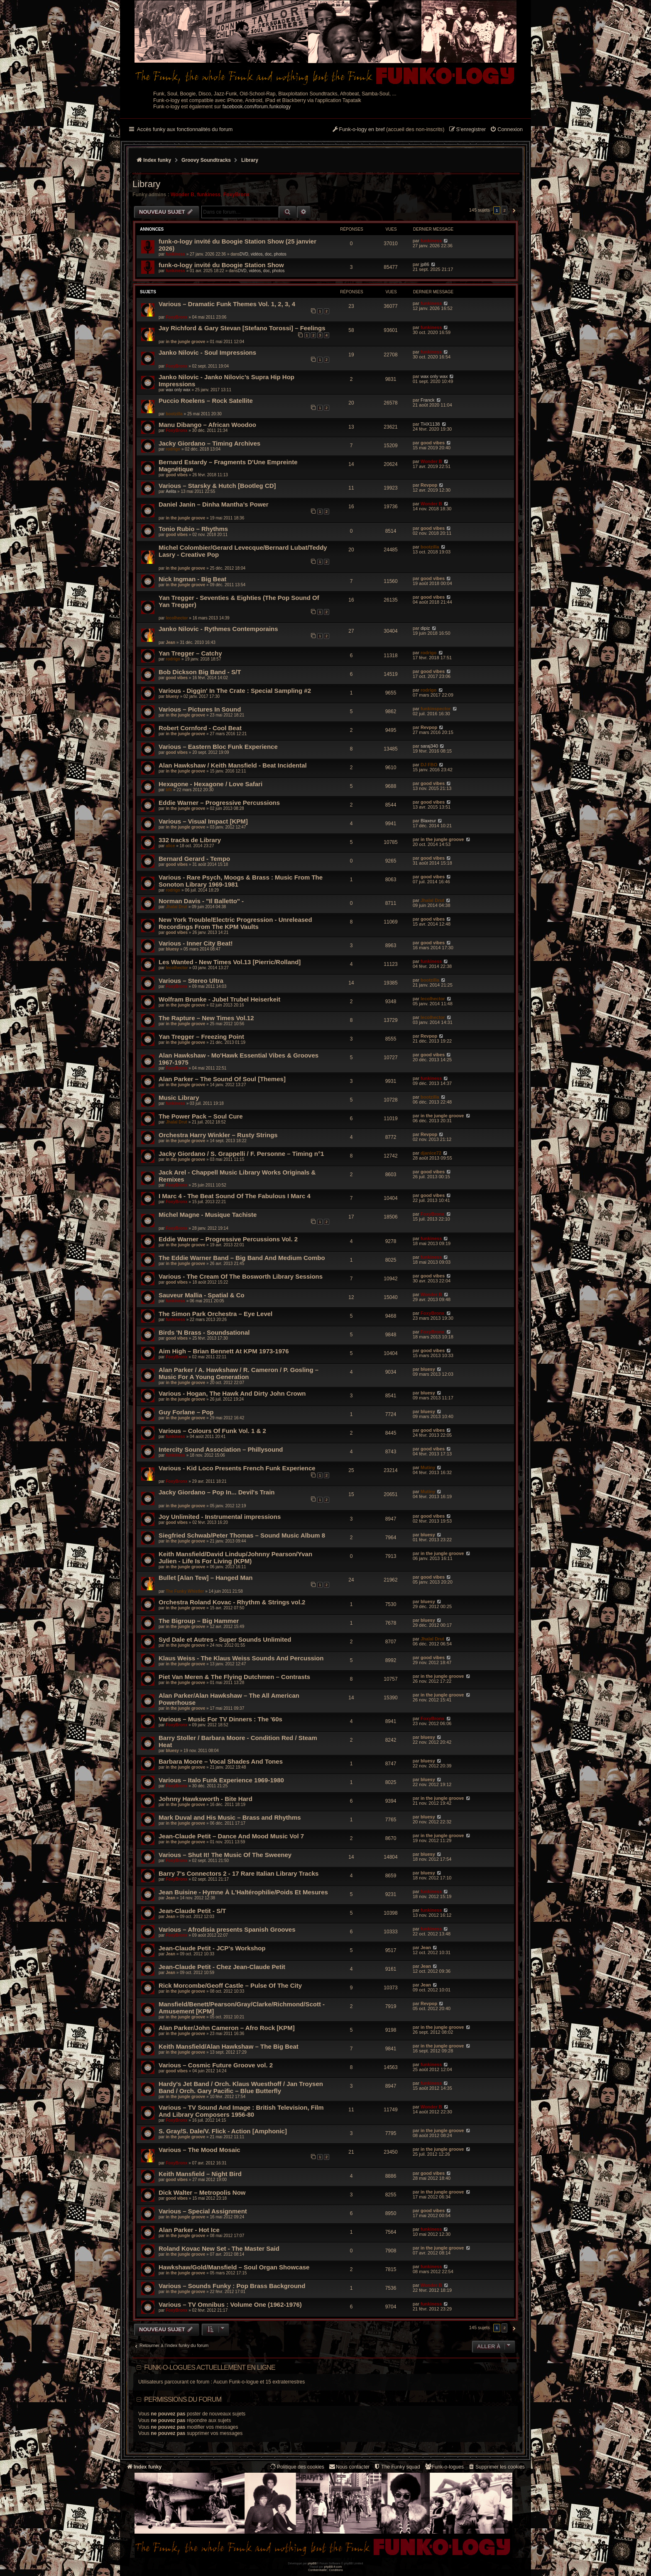 The width and height of the screenshot is (651, 2576). What do you see at coordinates (230, 961) in the screenshot?
I see `Les Wanted - New Times Vol.13 [Pierric/Rolland]` at bounding box center [230, 961].